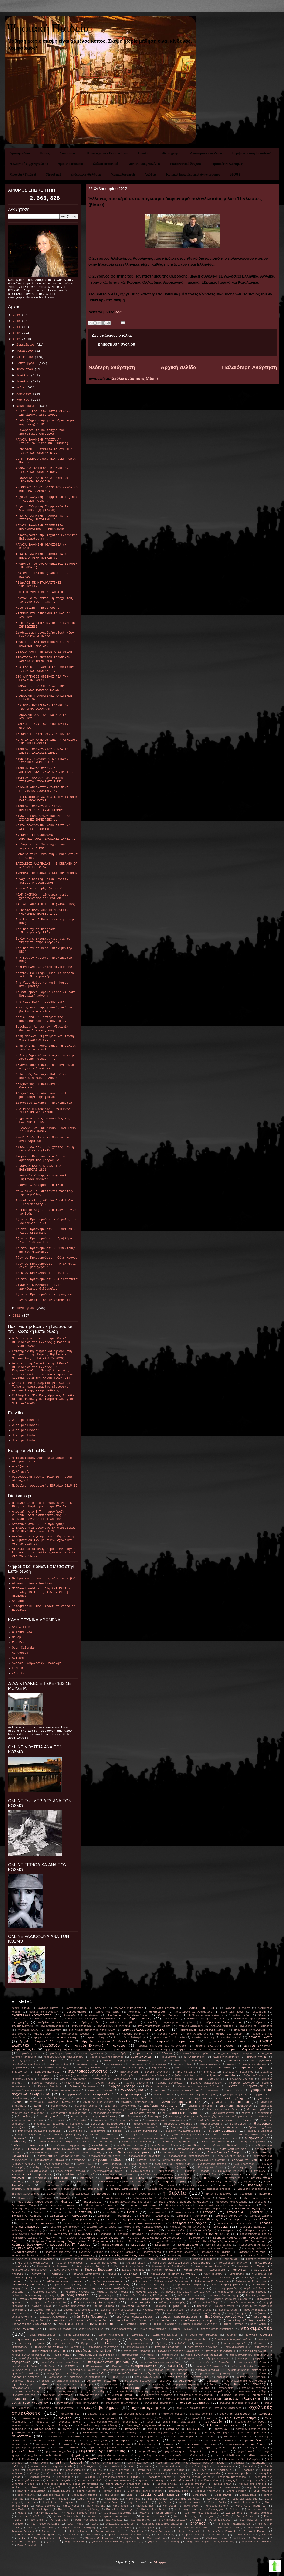 Image resolution: width=284 pixels, height=2576 pixels. Describe the element at coordinates (196, 2527) in the screenshot. I see `Roberto Assatzoli` at that location.